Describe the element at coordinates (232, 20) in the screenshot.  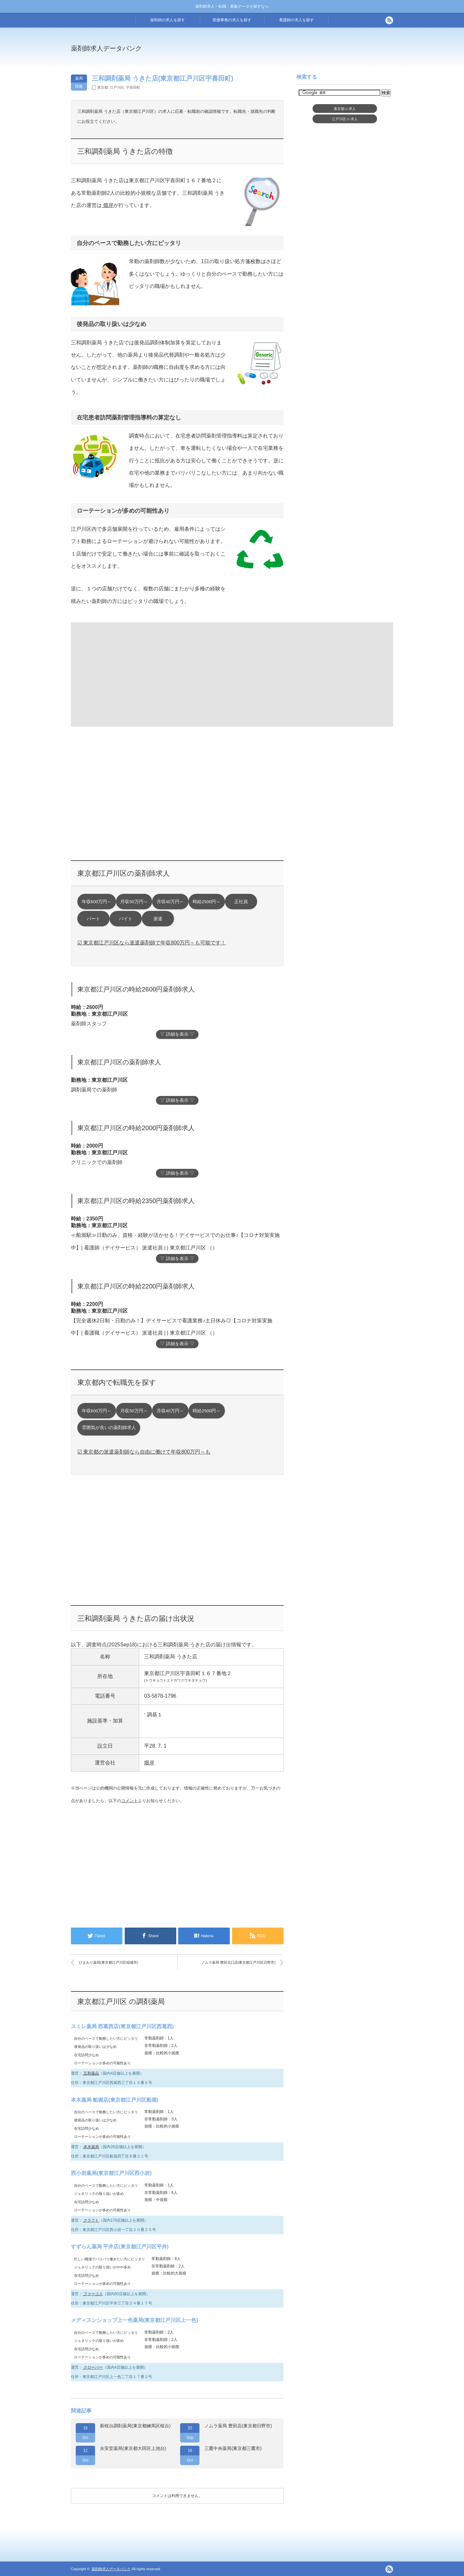
I see `医療事務の求人を探す` at that location.